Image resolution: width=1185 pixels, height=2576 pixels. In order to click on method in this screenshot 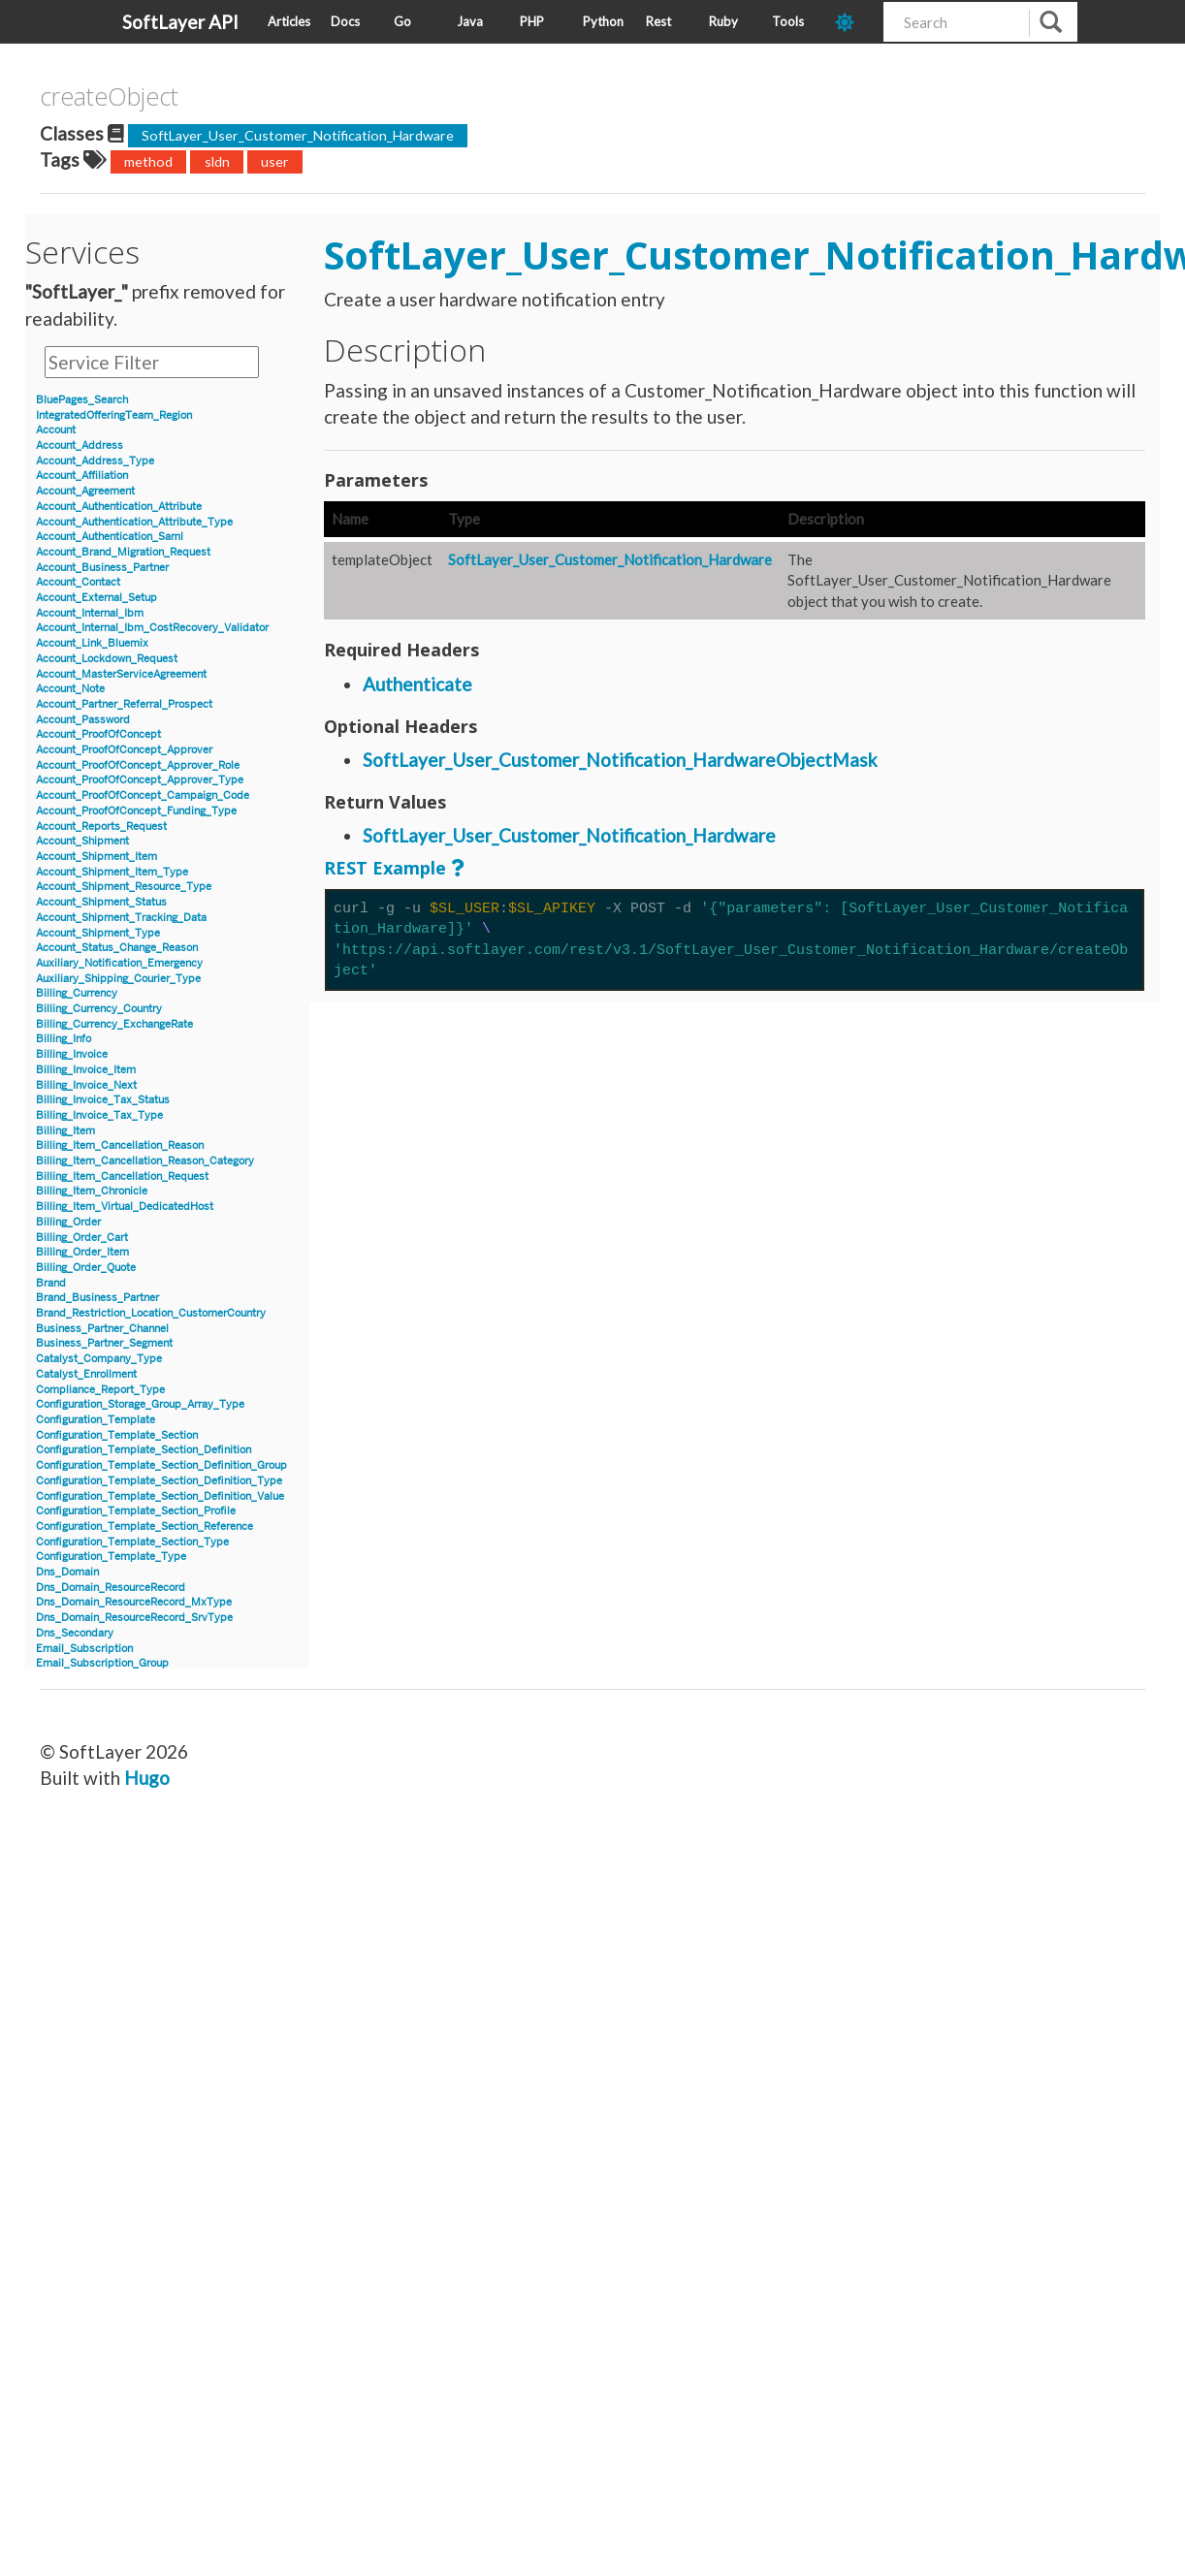, I will do `click(148, 161)`.